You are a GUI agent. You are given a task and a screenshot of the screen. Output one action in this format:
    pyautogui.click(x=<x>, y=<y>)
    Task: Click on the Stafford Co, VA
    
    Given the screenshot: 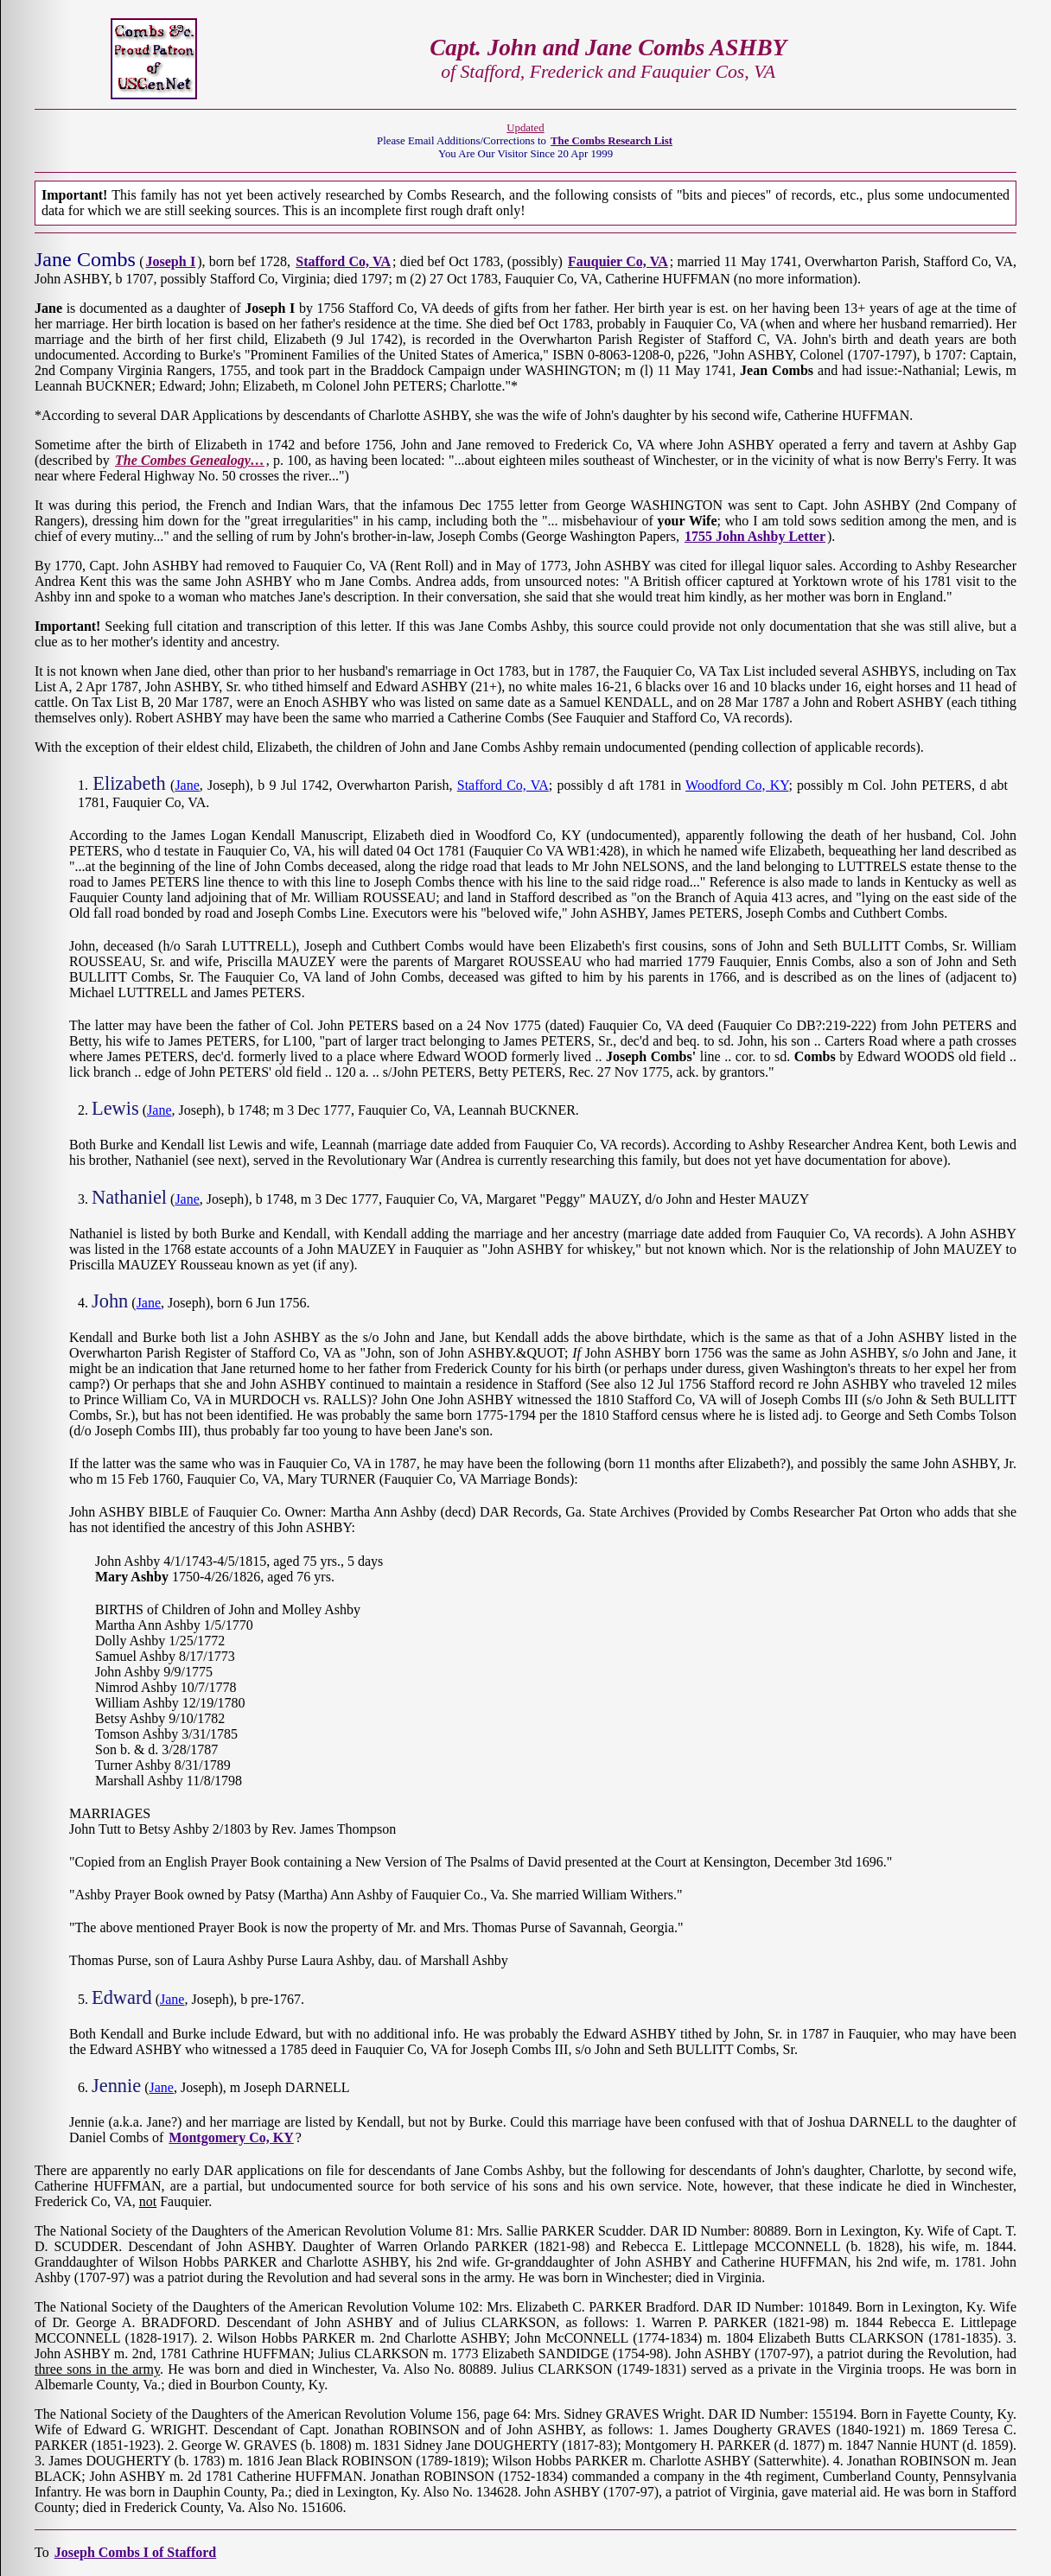 What is the action you would take?
    pyautogui.click(x=503, y=785)
    